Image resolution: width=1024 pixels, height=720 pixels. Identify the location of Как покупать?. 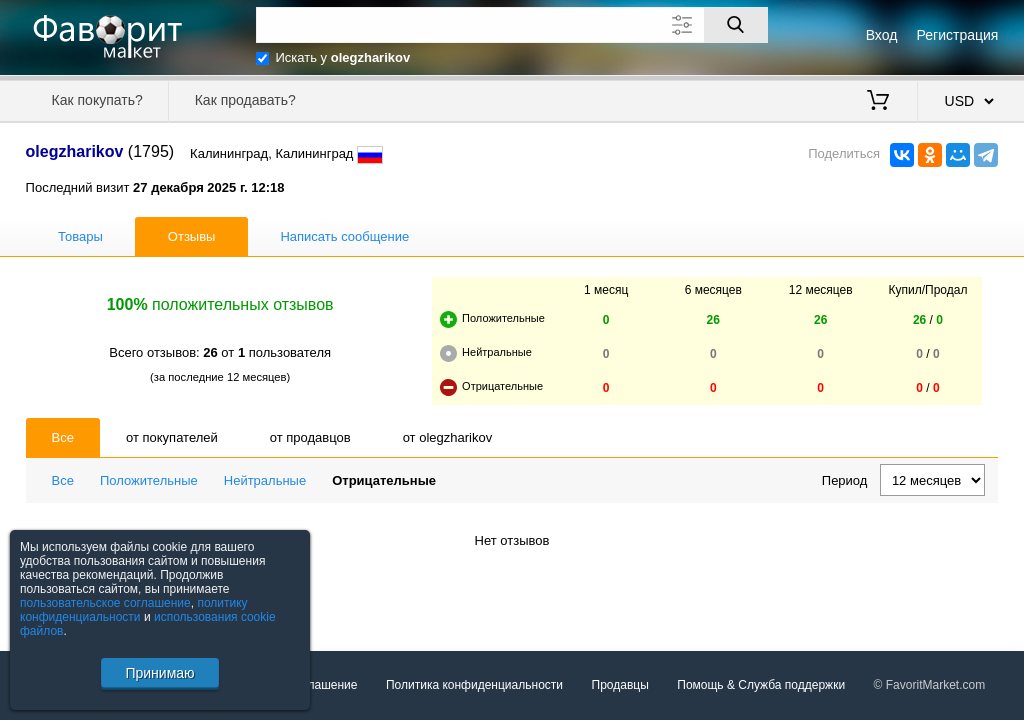
(97, 100).